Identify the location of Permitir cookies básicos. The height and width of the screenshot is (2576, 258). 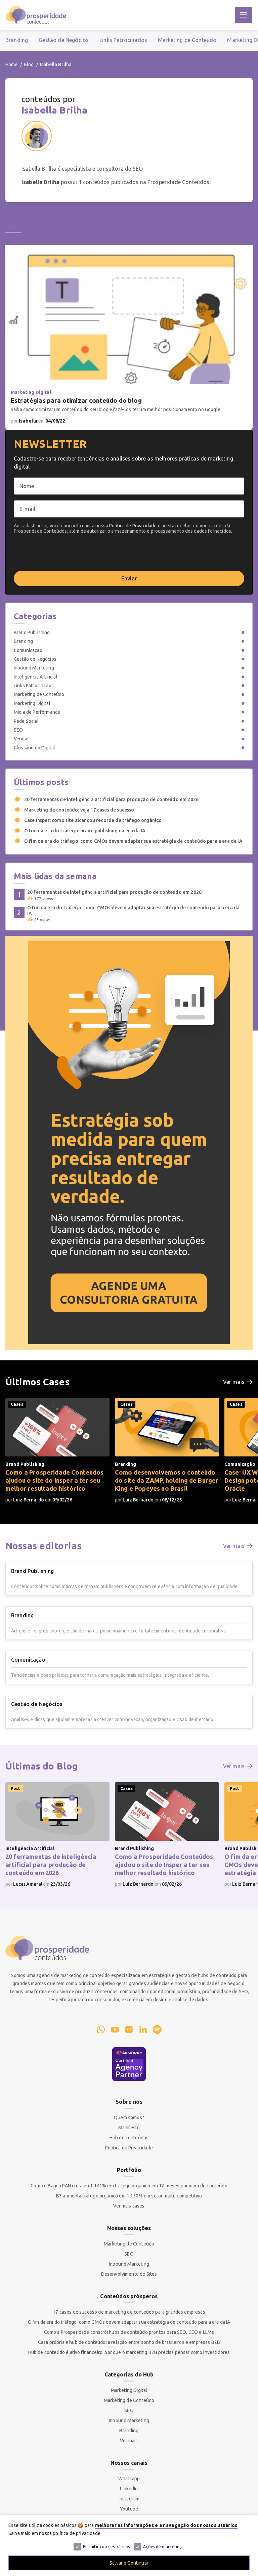
(102, 2546).